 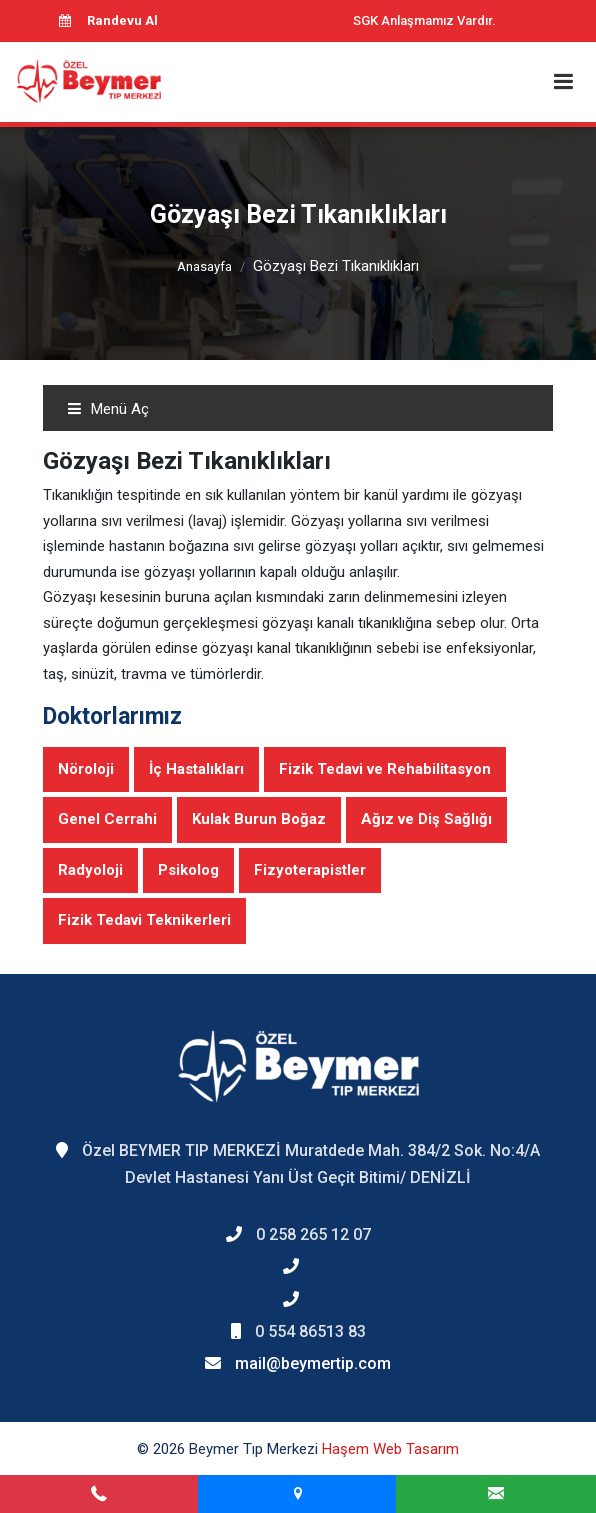 What do you see at coordinates (90, 870) in the screenshot?
I see `Radyoloji` at bounding box center [90, 870].